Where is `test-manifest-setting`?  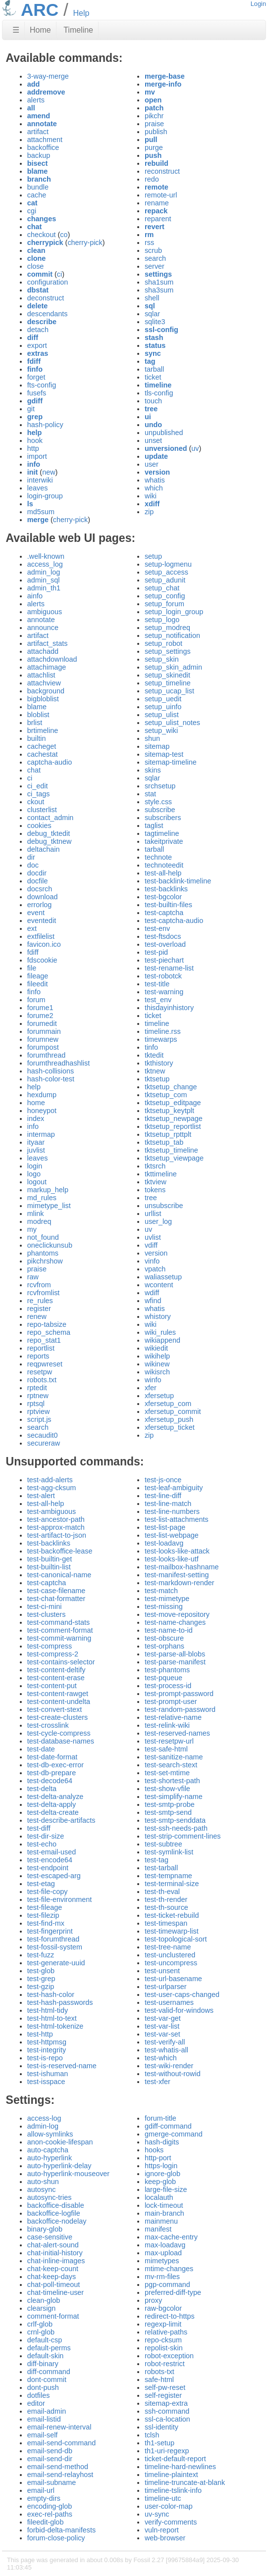
test-manifest-setting is located at coordinates (177, 1575).